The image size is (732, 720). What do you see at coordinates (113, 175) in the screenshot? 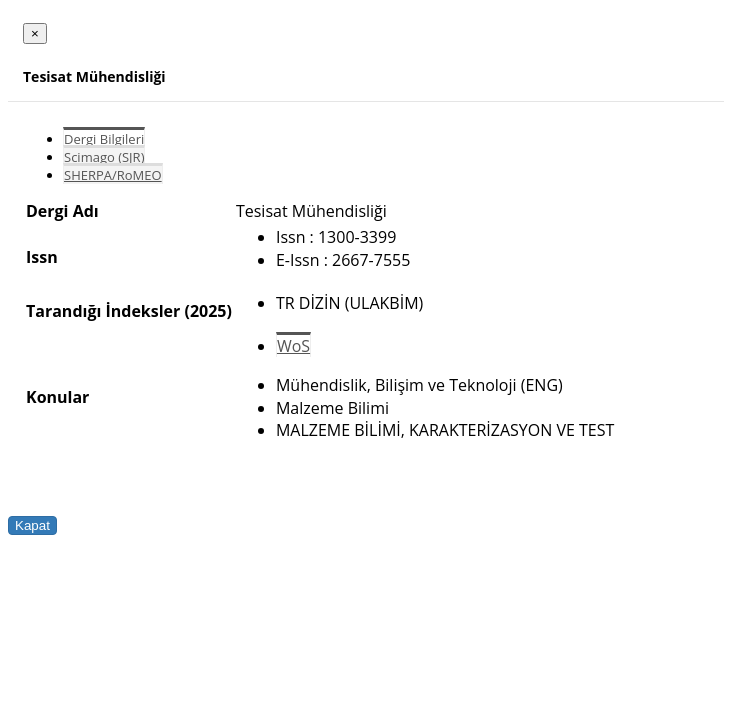
I see `SHERPA/RoMEO` at bounding box center [113, 175].